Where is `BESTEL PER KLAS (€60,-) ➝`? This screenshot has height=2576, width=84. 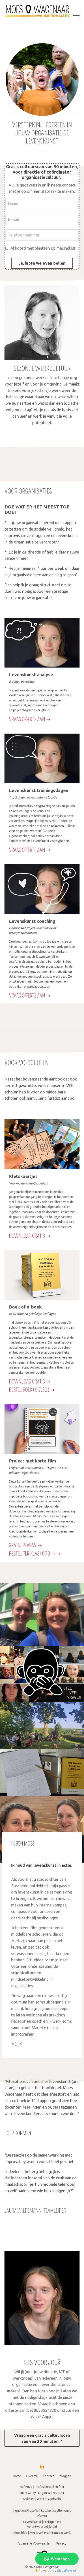 BESTEL PER KLAS (€60,-) ➝ is located at coordinates (34, 1554).